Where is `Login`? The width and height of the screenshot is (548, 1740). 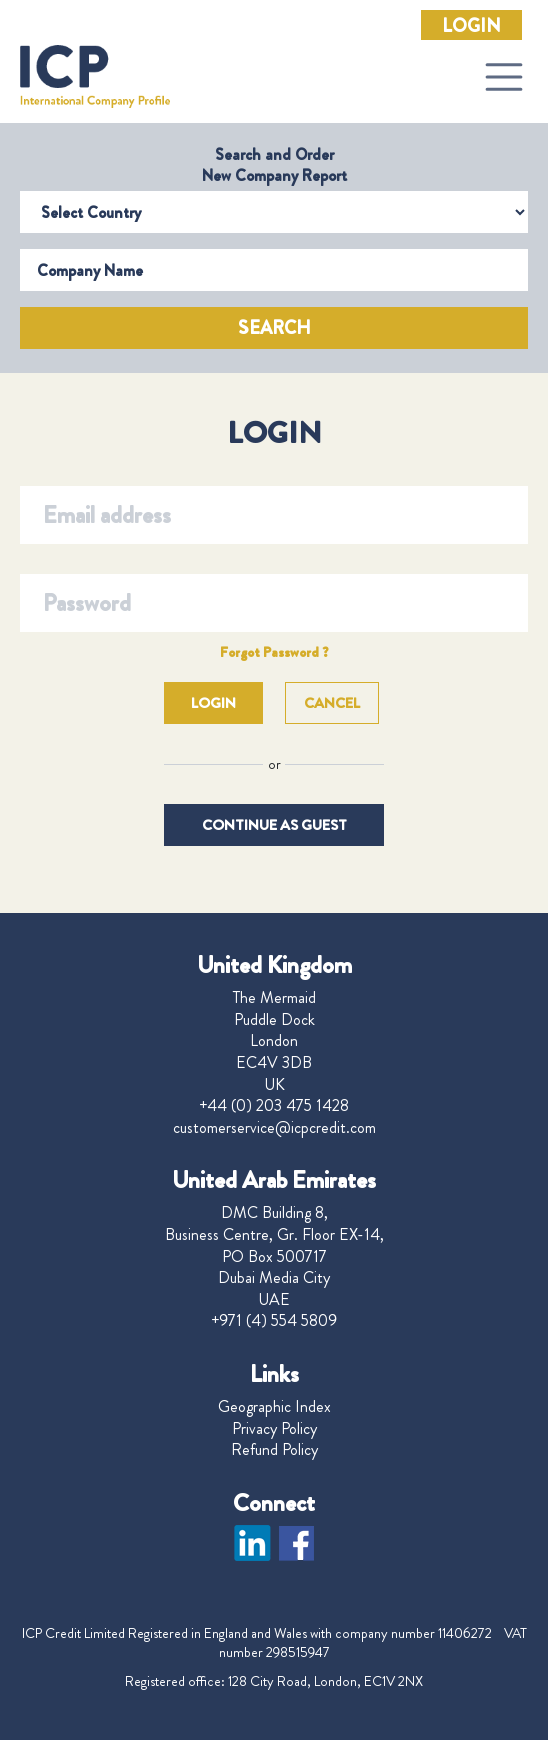
Login is located at coordinates (471, 26).